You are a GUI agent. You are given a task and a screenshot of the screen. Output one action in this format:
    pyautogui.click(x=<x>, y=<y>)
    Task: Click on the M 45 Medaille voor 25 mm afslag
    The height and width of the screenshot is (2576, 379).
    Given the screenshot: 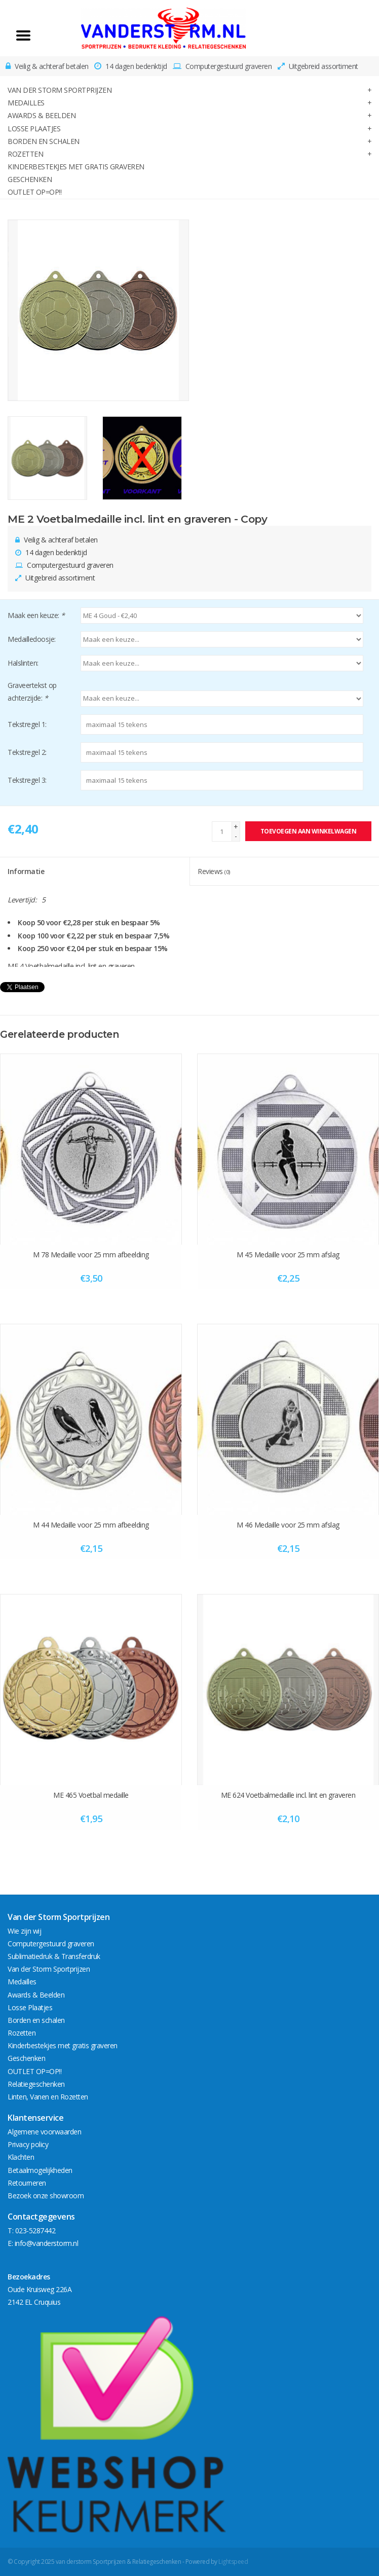 What is the action you would take?
    pyautogui.click(x=288, y=1254)
    